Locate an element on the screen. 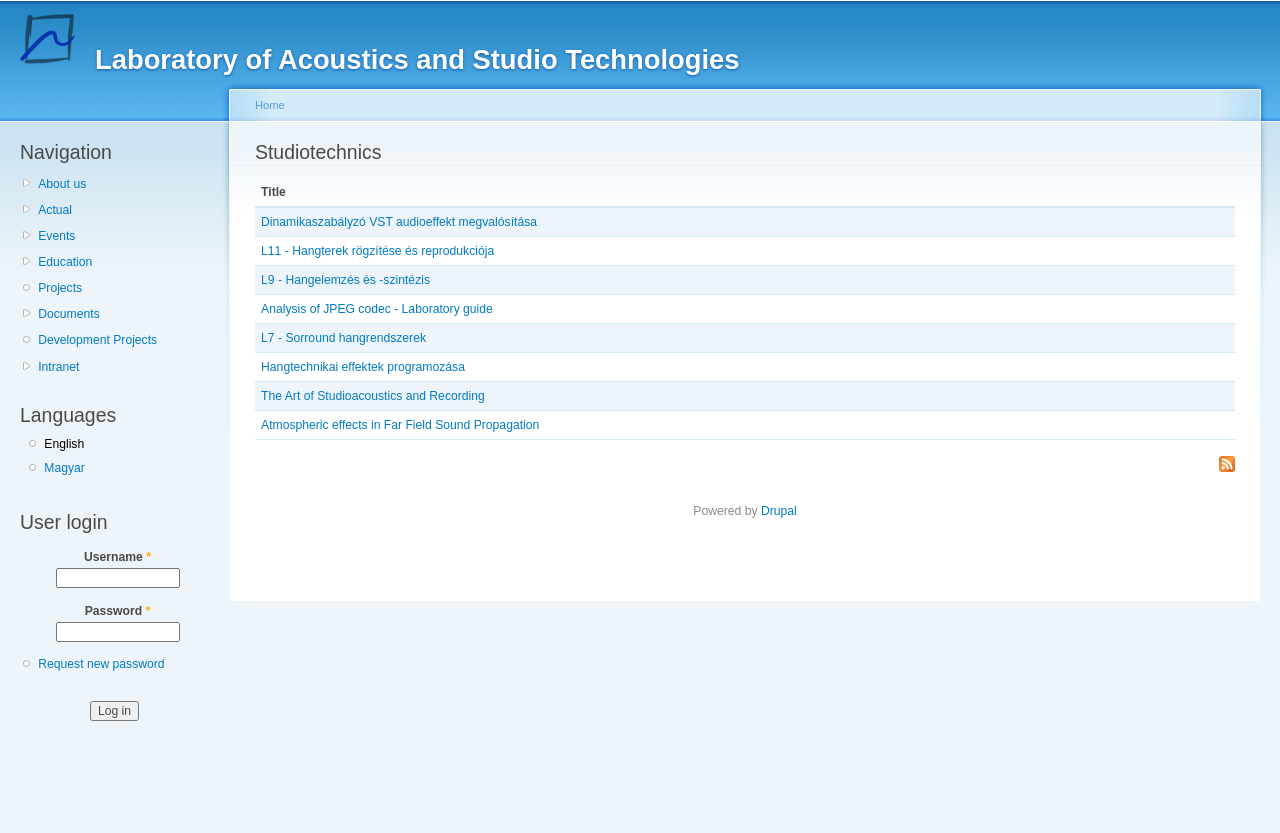 This screenshot has height=833, width=1280. Development Projects is located at coordinates (97, 340).